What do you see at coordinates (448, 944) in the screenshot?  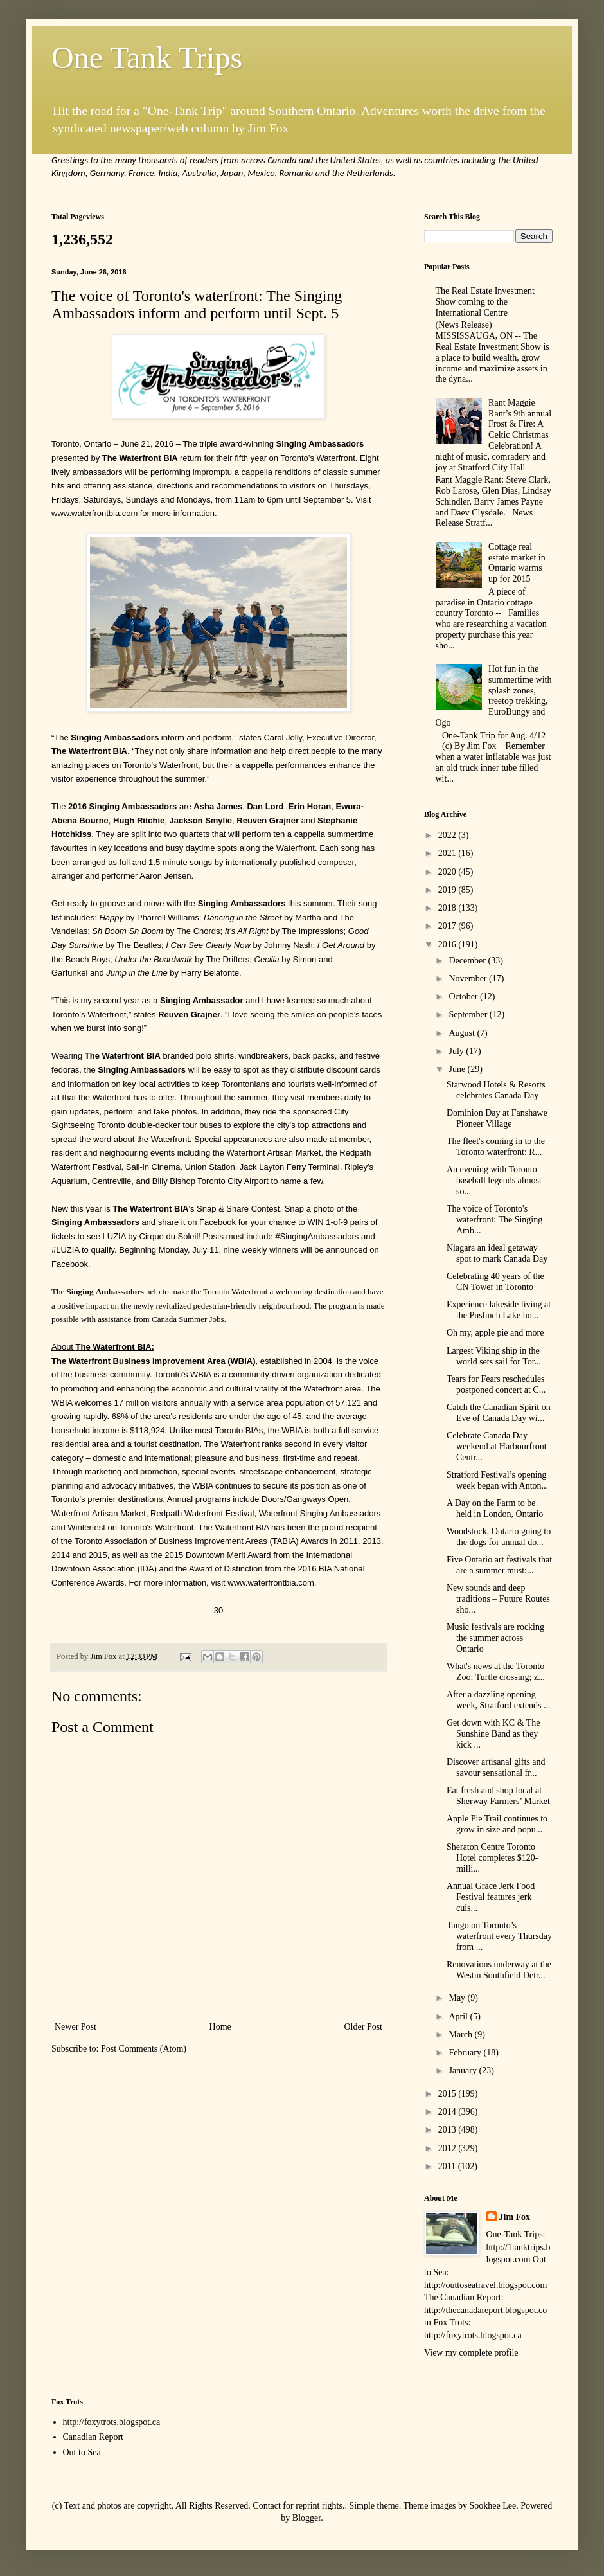 I see `2016` at bounding box center [448, 944].